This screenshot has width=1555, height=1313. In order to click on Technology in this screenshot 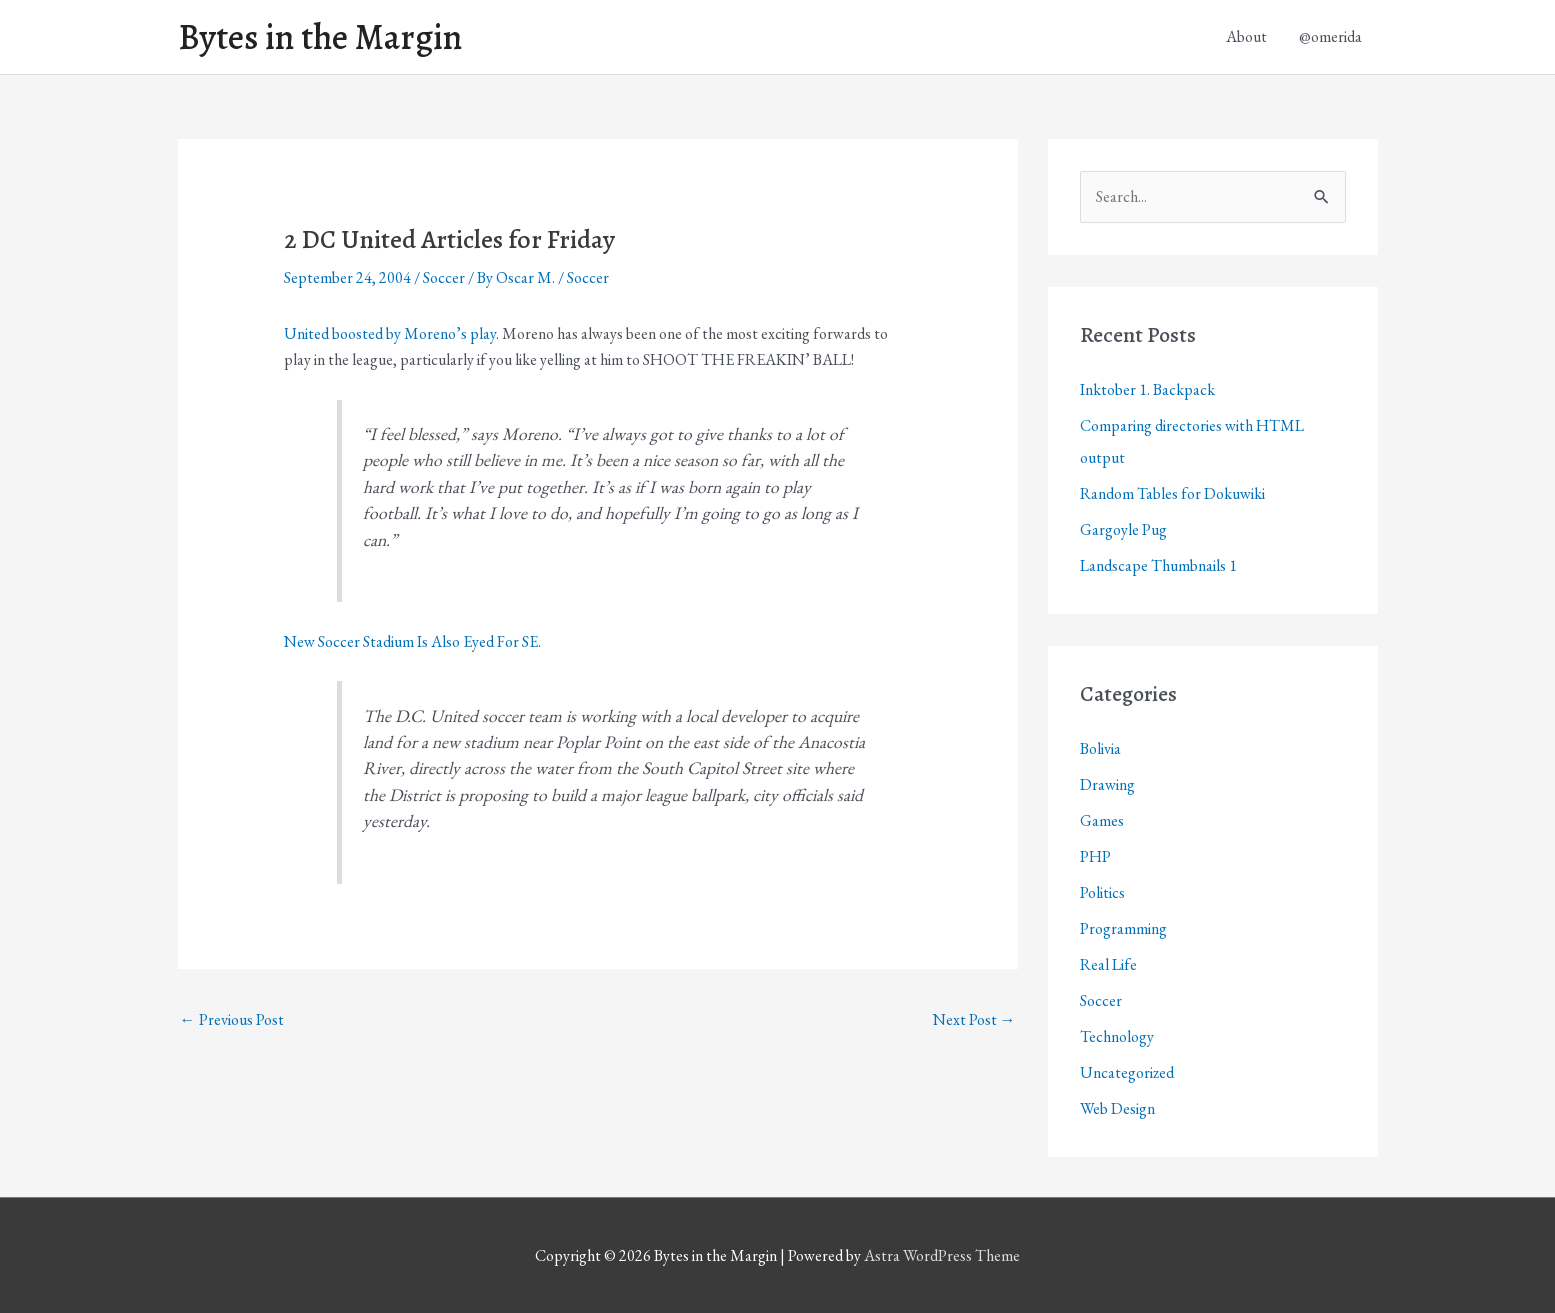, I will do `click(1117, 1036)`.